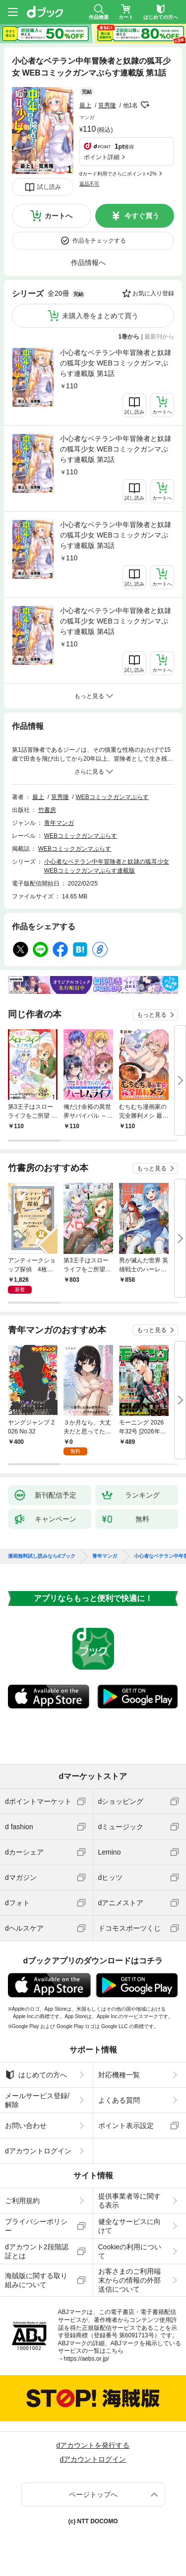 This screenshot has width=186, height=2576. Describe the element at coordinates (58, 216) in the screenshot. I see `カートへ` at that location.